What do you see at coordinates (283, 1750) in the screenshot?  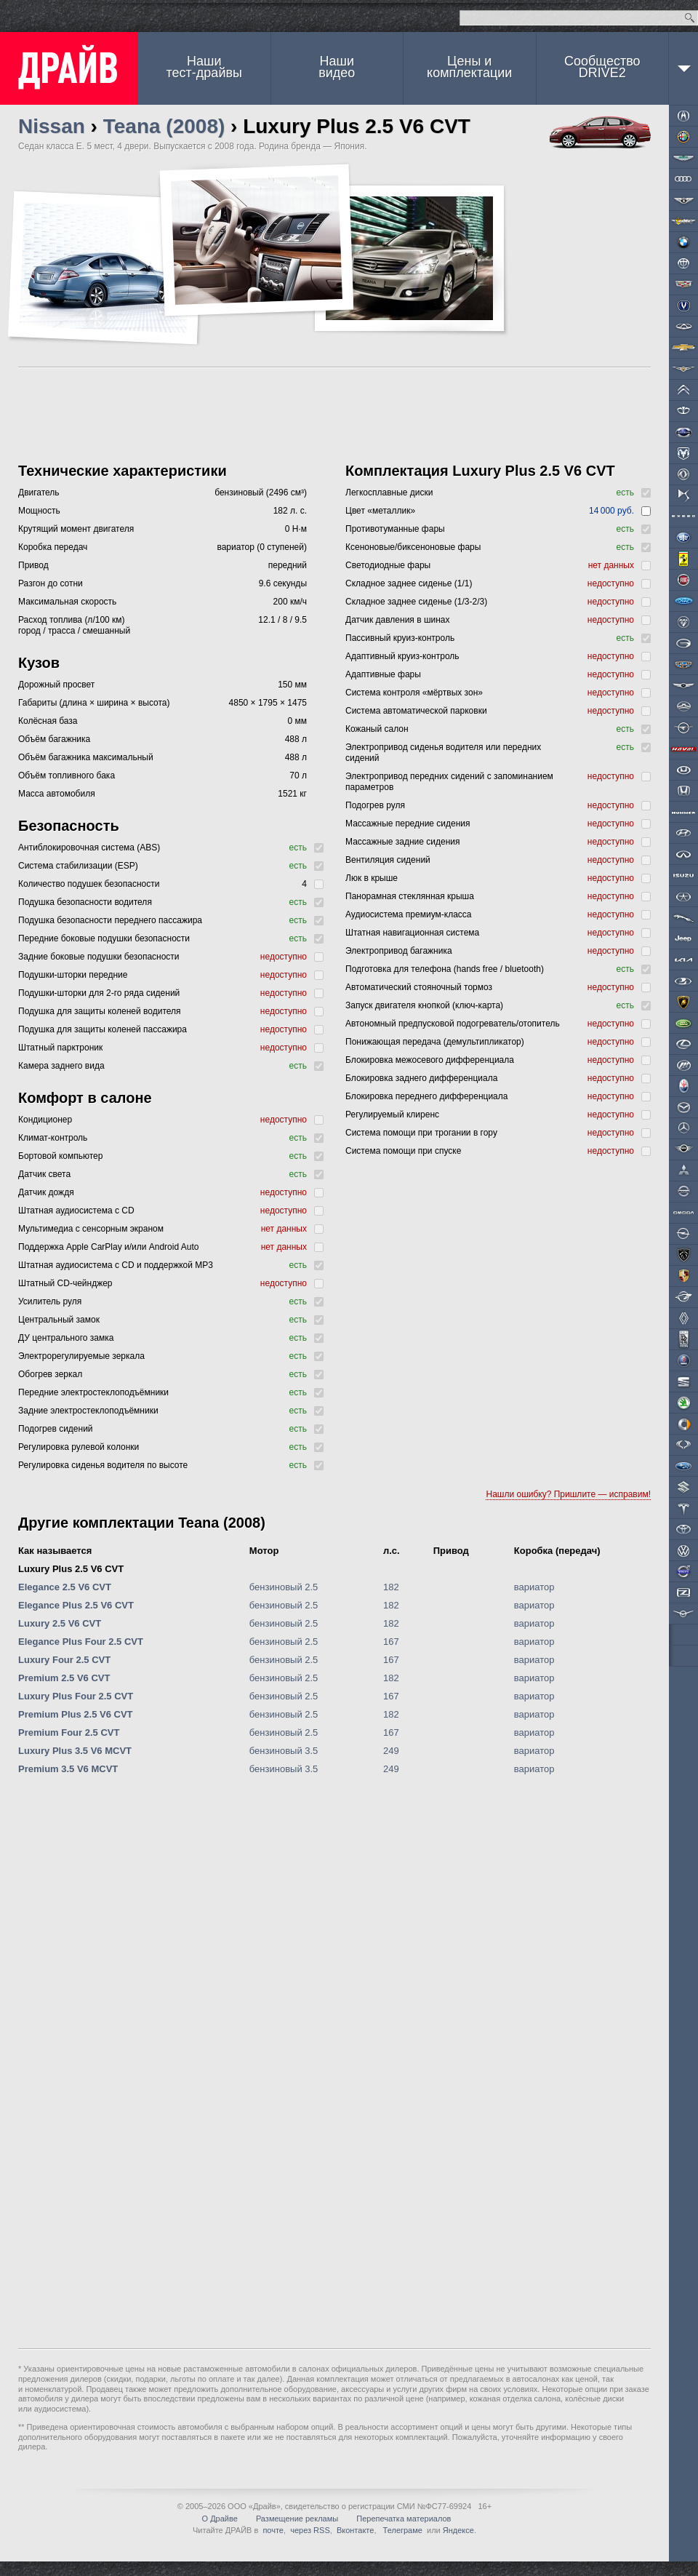 I see `бензиновый 3.5` at bounding box center [283, 1750].